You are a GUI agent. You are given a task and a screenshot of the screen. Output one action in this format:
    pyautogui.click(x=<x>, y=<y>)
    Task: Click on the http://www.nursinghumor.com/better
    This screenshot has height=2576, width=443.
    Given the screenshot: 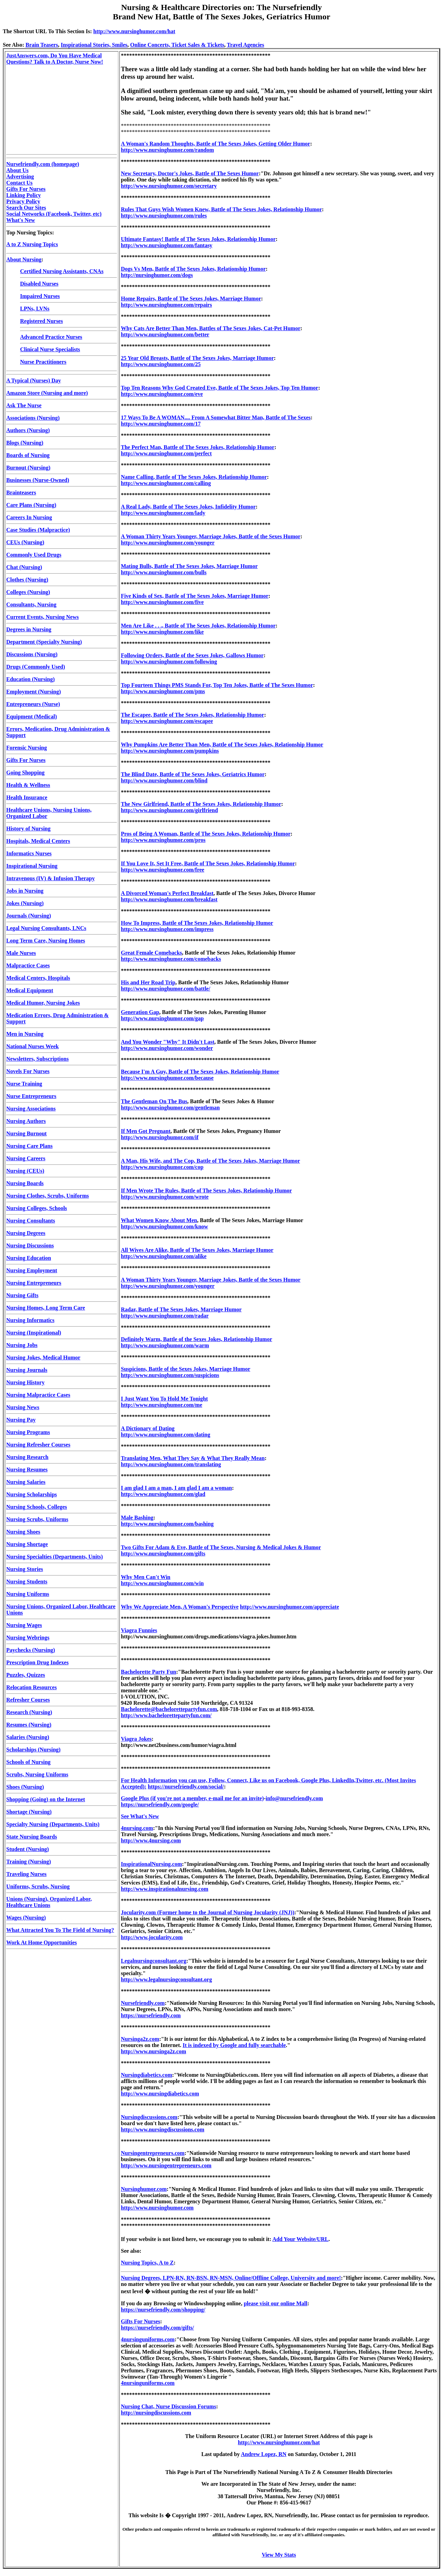 What is the action you would take?
    pyautogui.click(x=165, y=334)
    